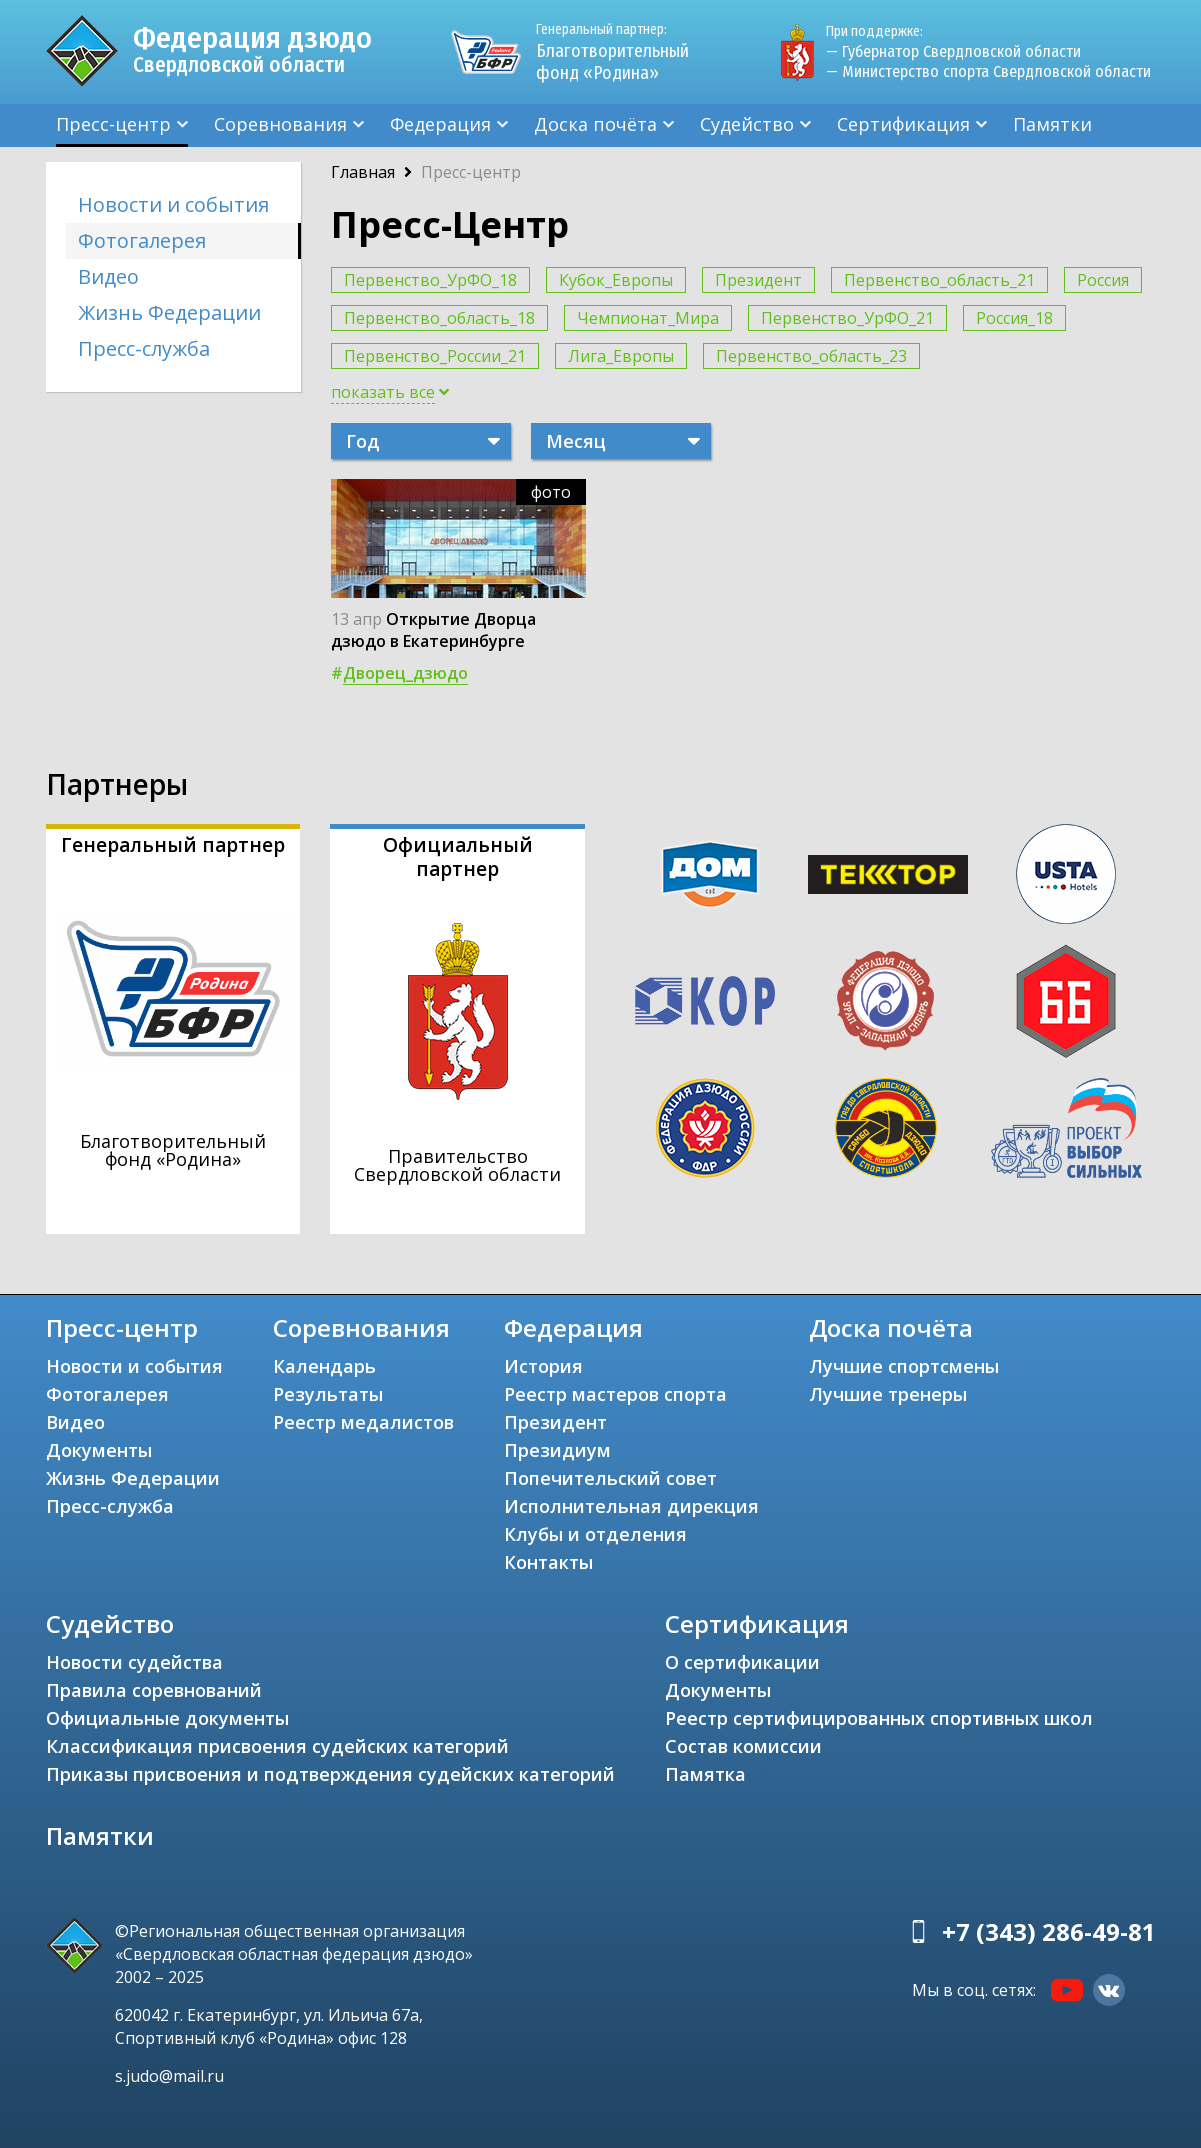  I want to click on Попечительский совет, so click(610, 1478).